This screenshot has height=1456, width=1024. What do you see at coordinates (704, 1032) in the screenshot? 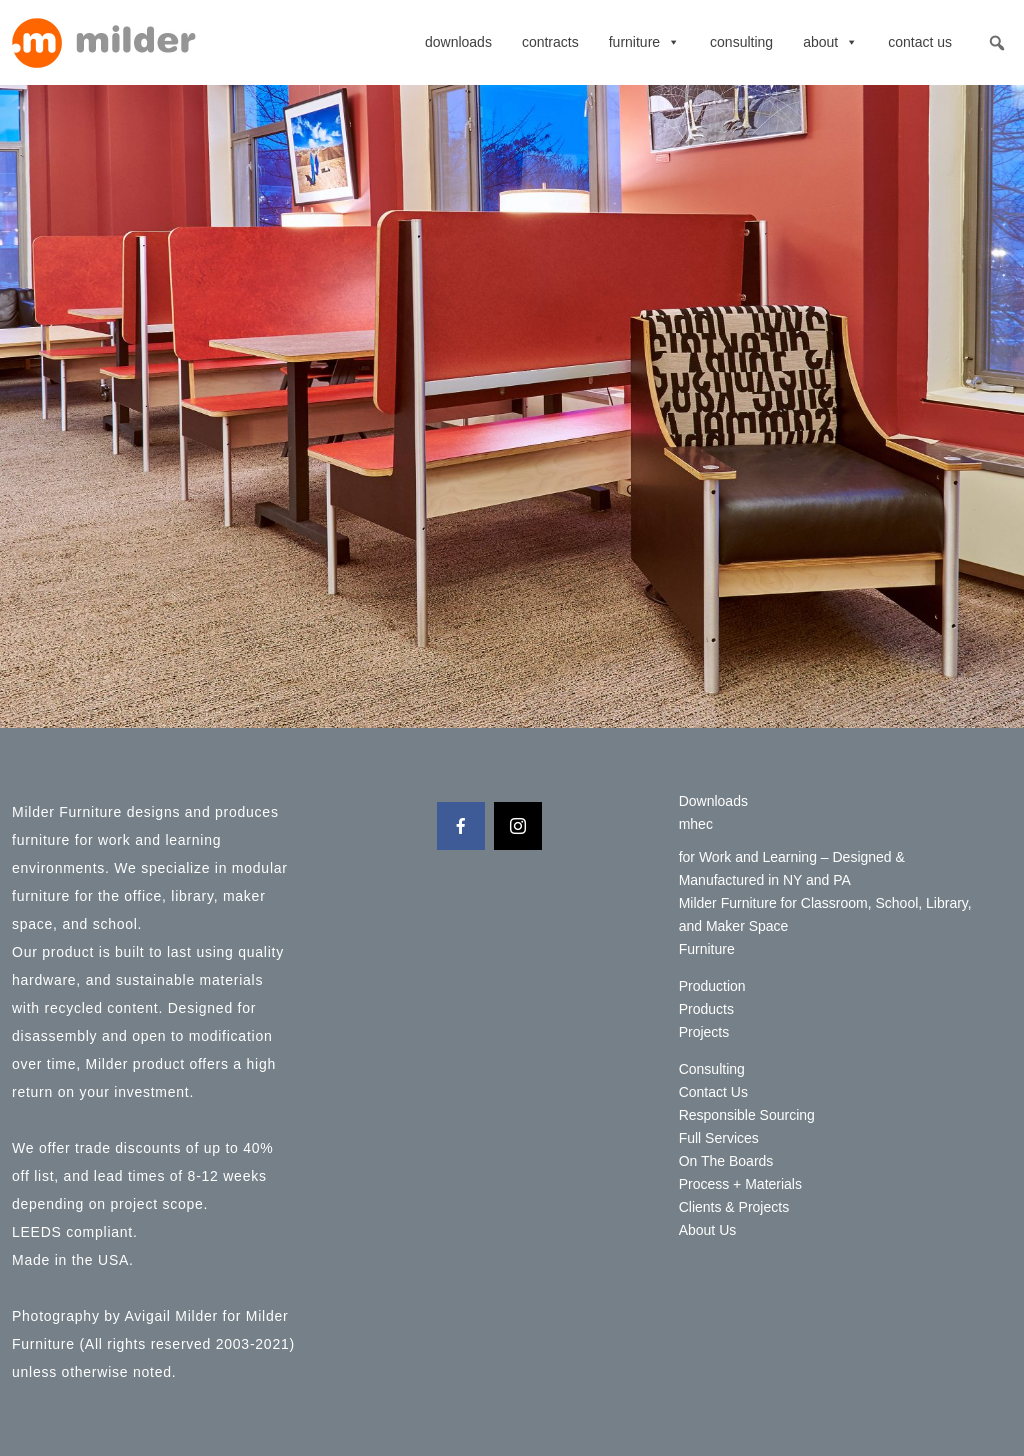
I see `Projects` at bounding box center [704, 1032].